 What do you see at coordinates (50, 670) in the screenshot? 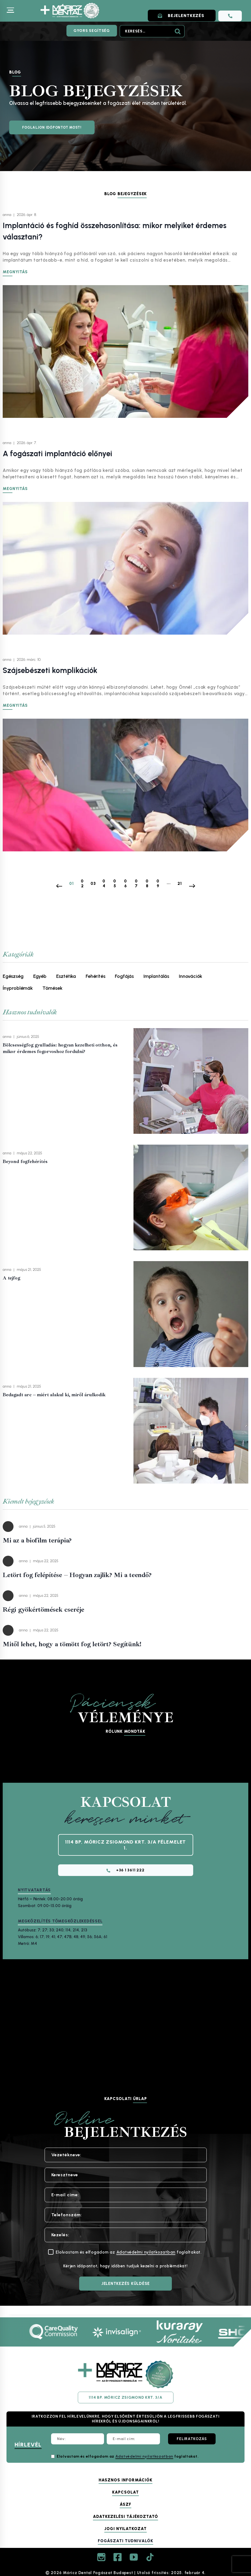
I see `Szájsebészeti komplikációk` at bounding box center [50, 670].